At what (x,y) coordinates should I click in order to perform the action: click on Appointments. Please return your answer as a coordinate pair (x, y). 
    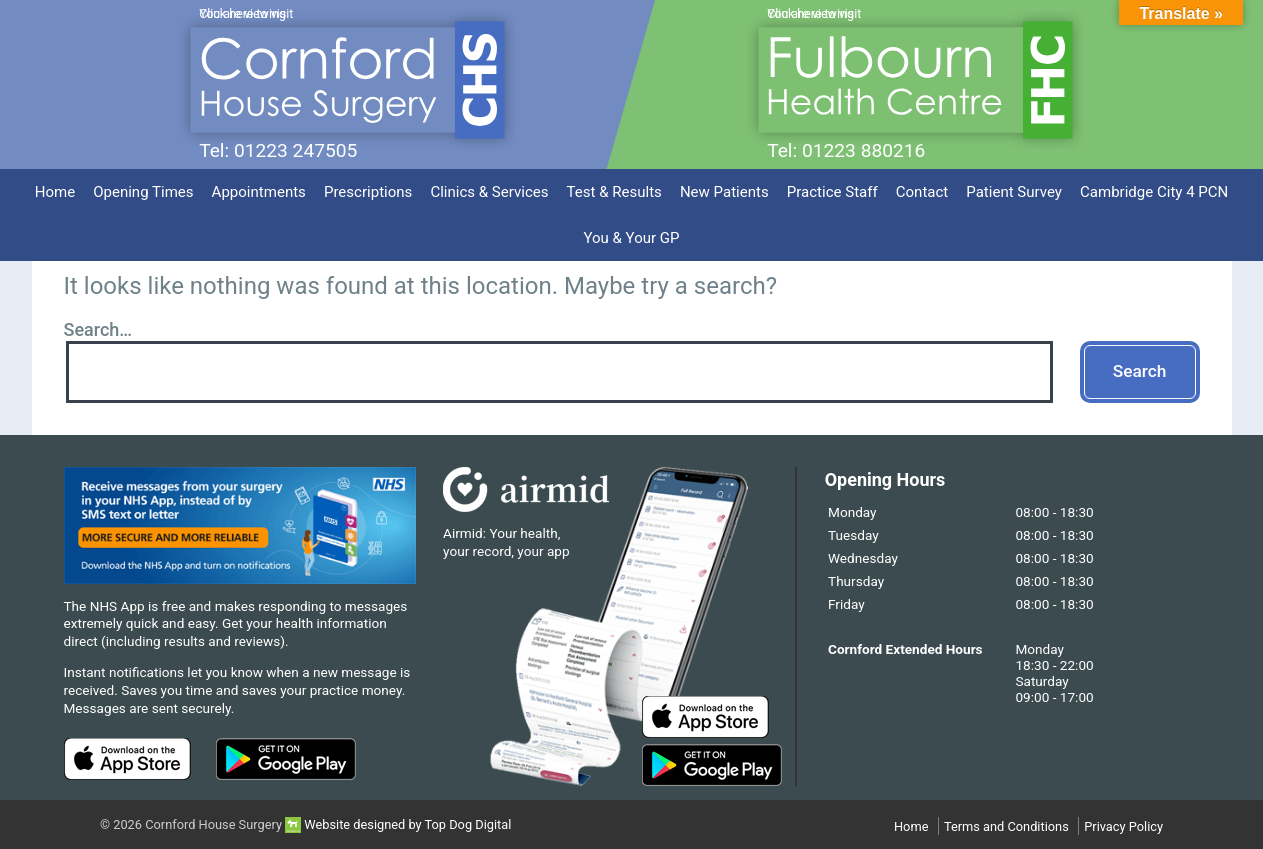
    Looking at the image, I should click on (259, 192).